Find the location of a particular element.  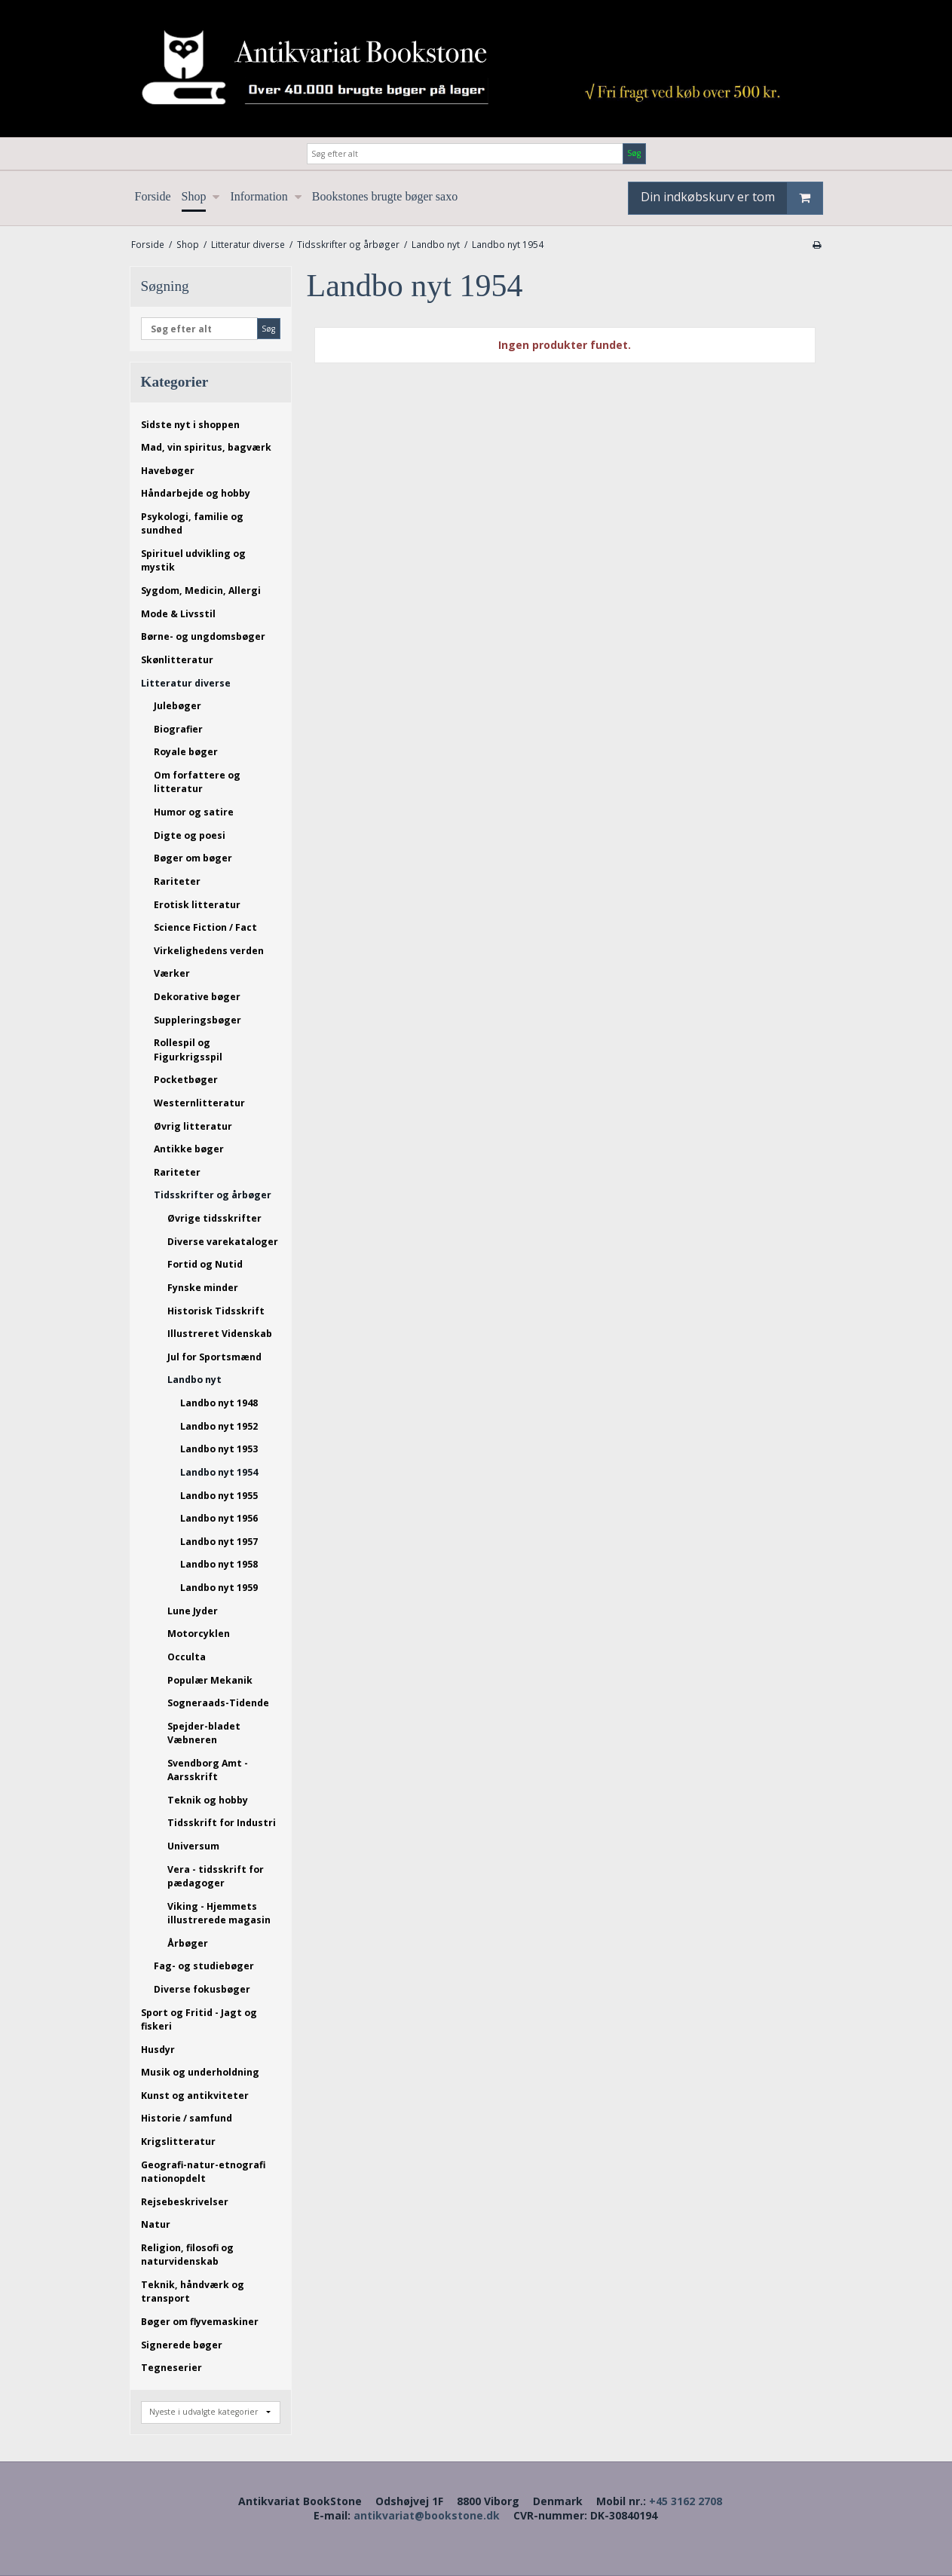

Tidsskrifter og årbøger is located at coordinates (212, 1195).